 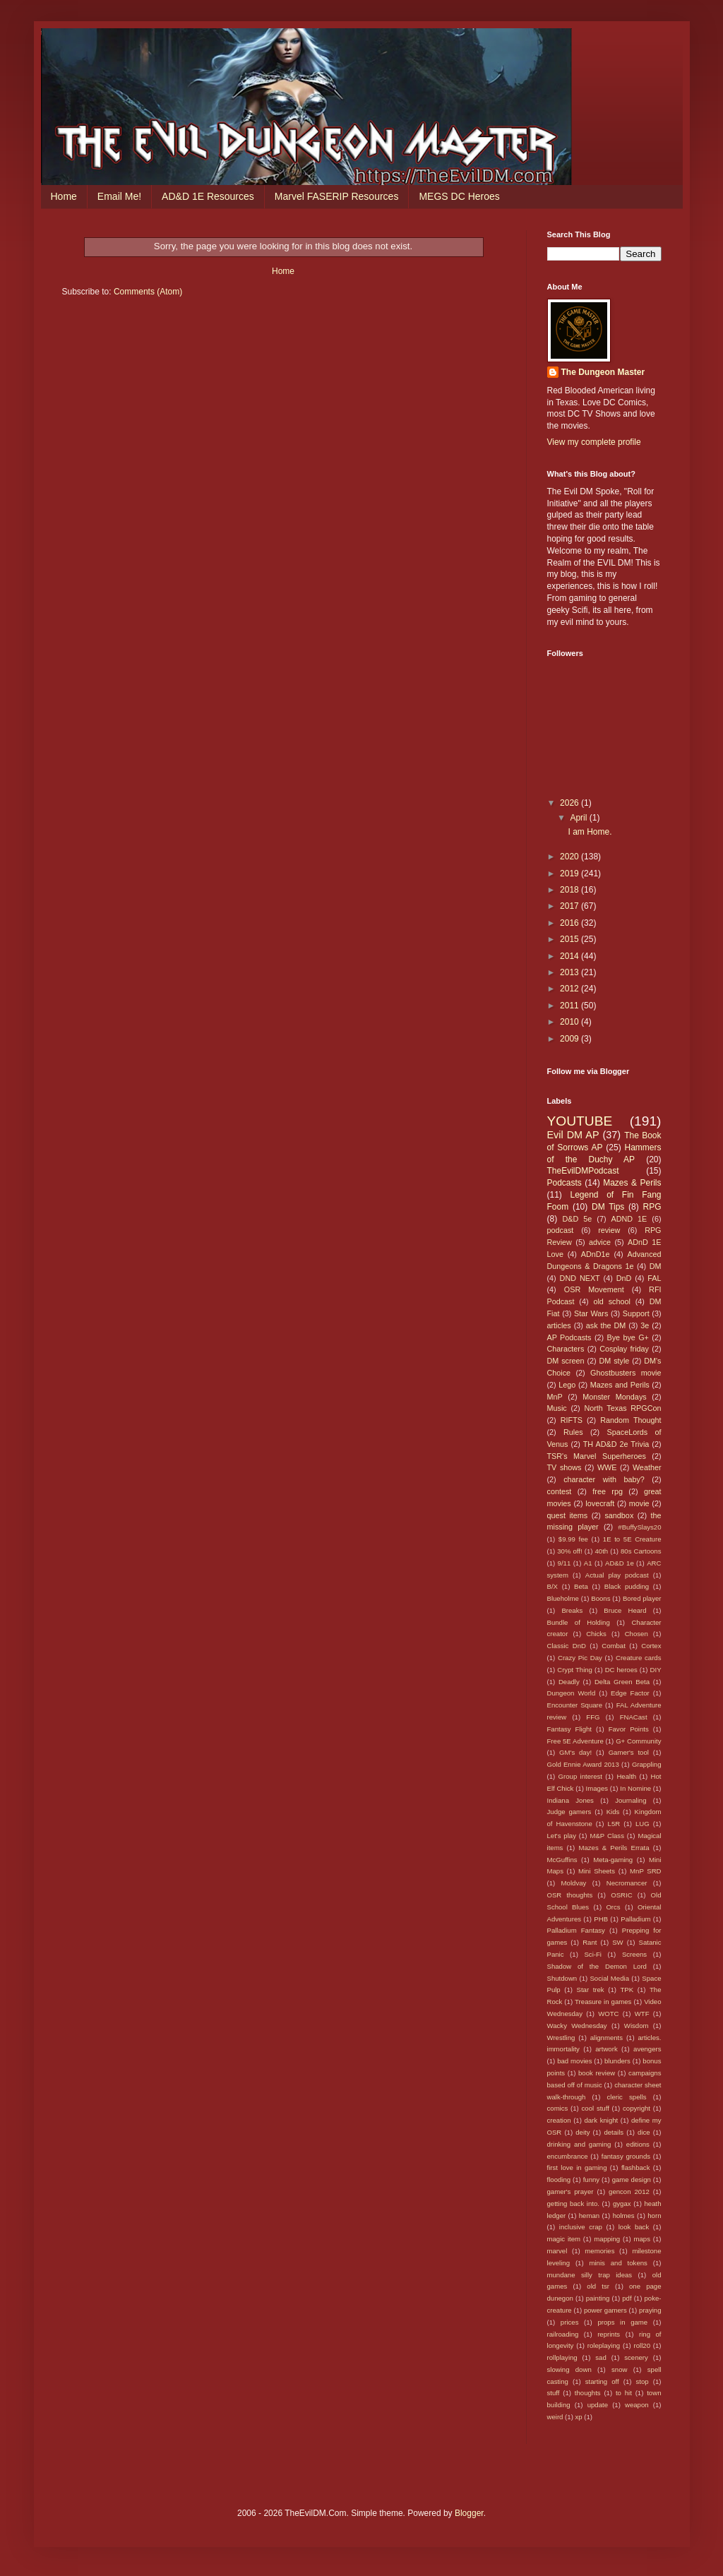 What do you see at coordinates (607, 1467) in the screenshot?
I see `WWE` at bounding box center [607, 1467].